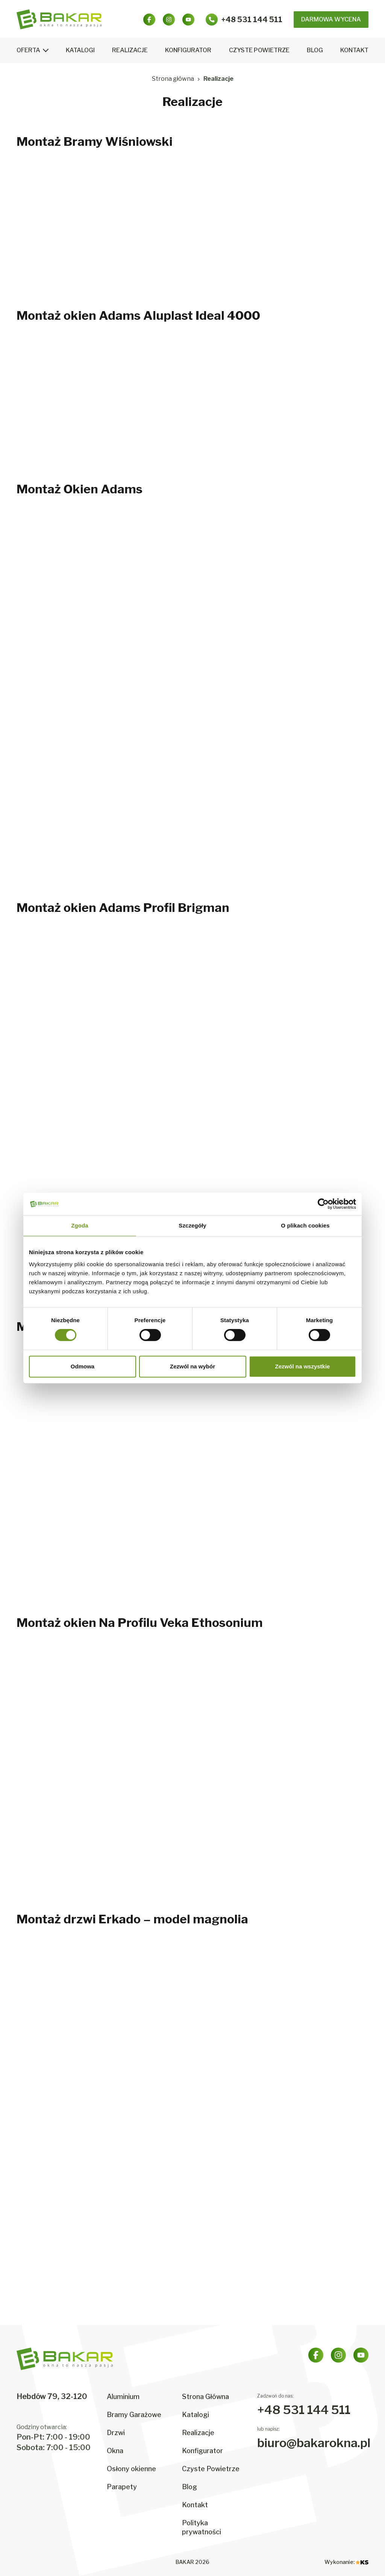 Image resolution: width=385 pixels, height=2576 pixels. I want to click on Okna, so click(115, 2451).